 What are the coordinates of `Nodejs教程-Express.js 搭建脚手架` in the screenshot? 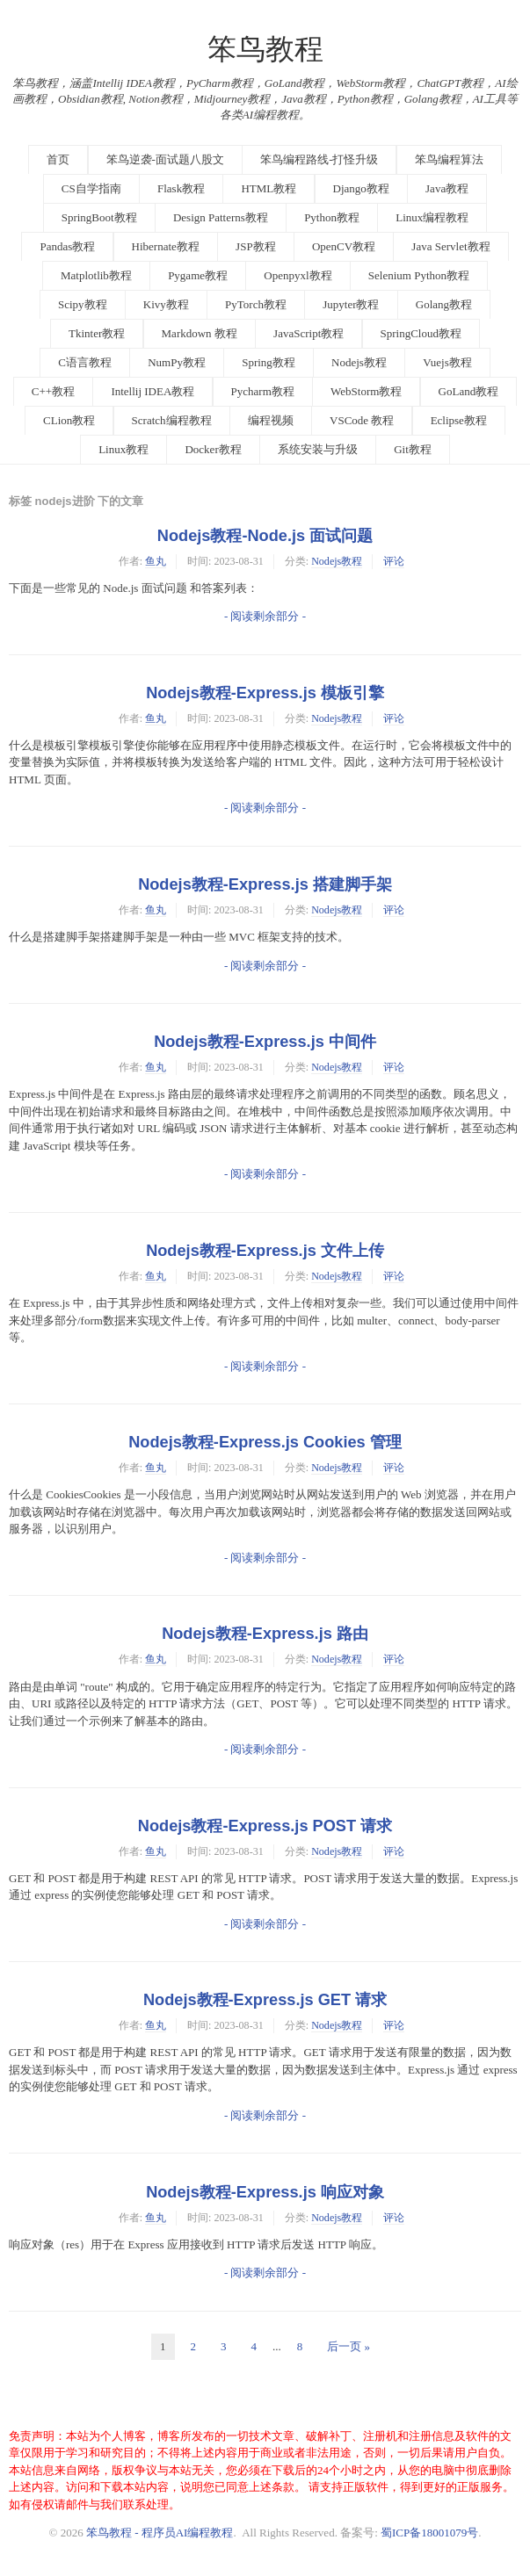 It's located at (265, 884).